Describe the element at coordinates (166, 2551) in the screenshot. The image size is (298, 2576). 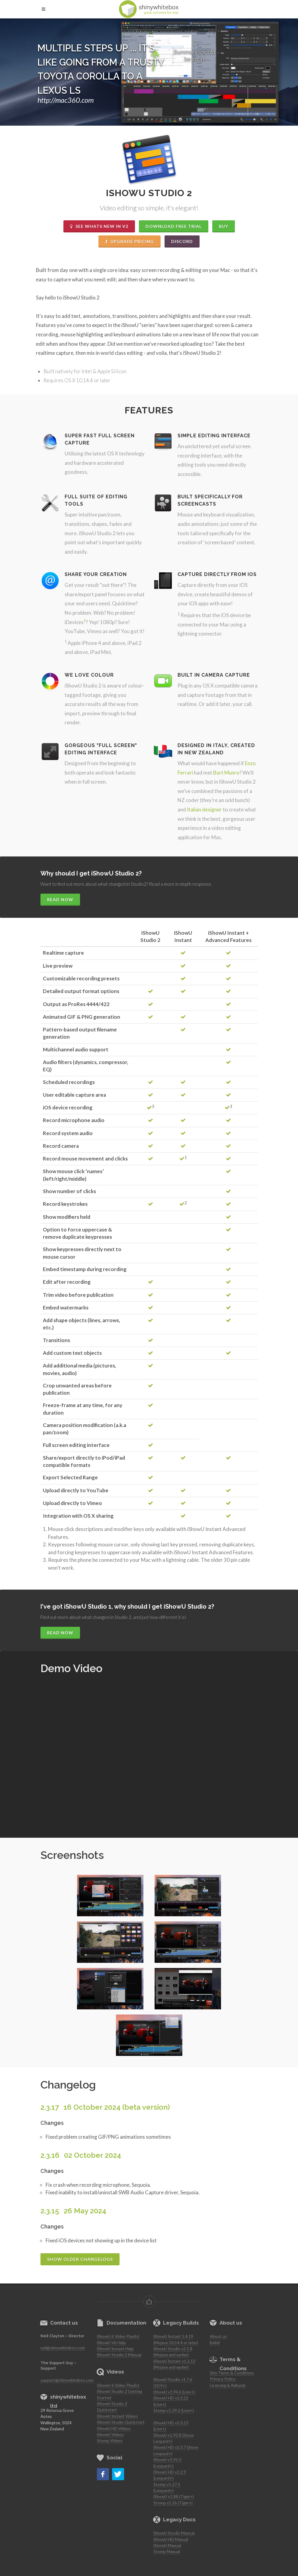
I see `Stomp Manual` at that location.